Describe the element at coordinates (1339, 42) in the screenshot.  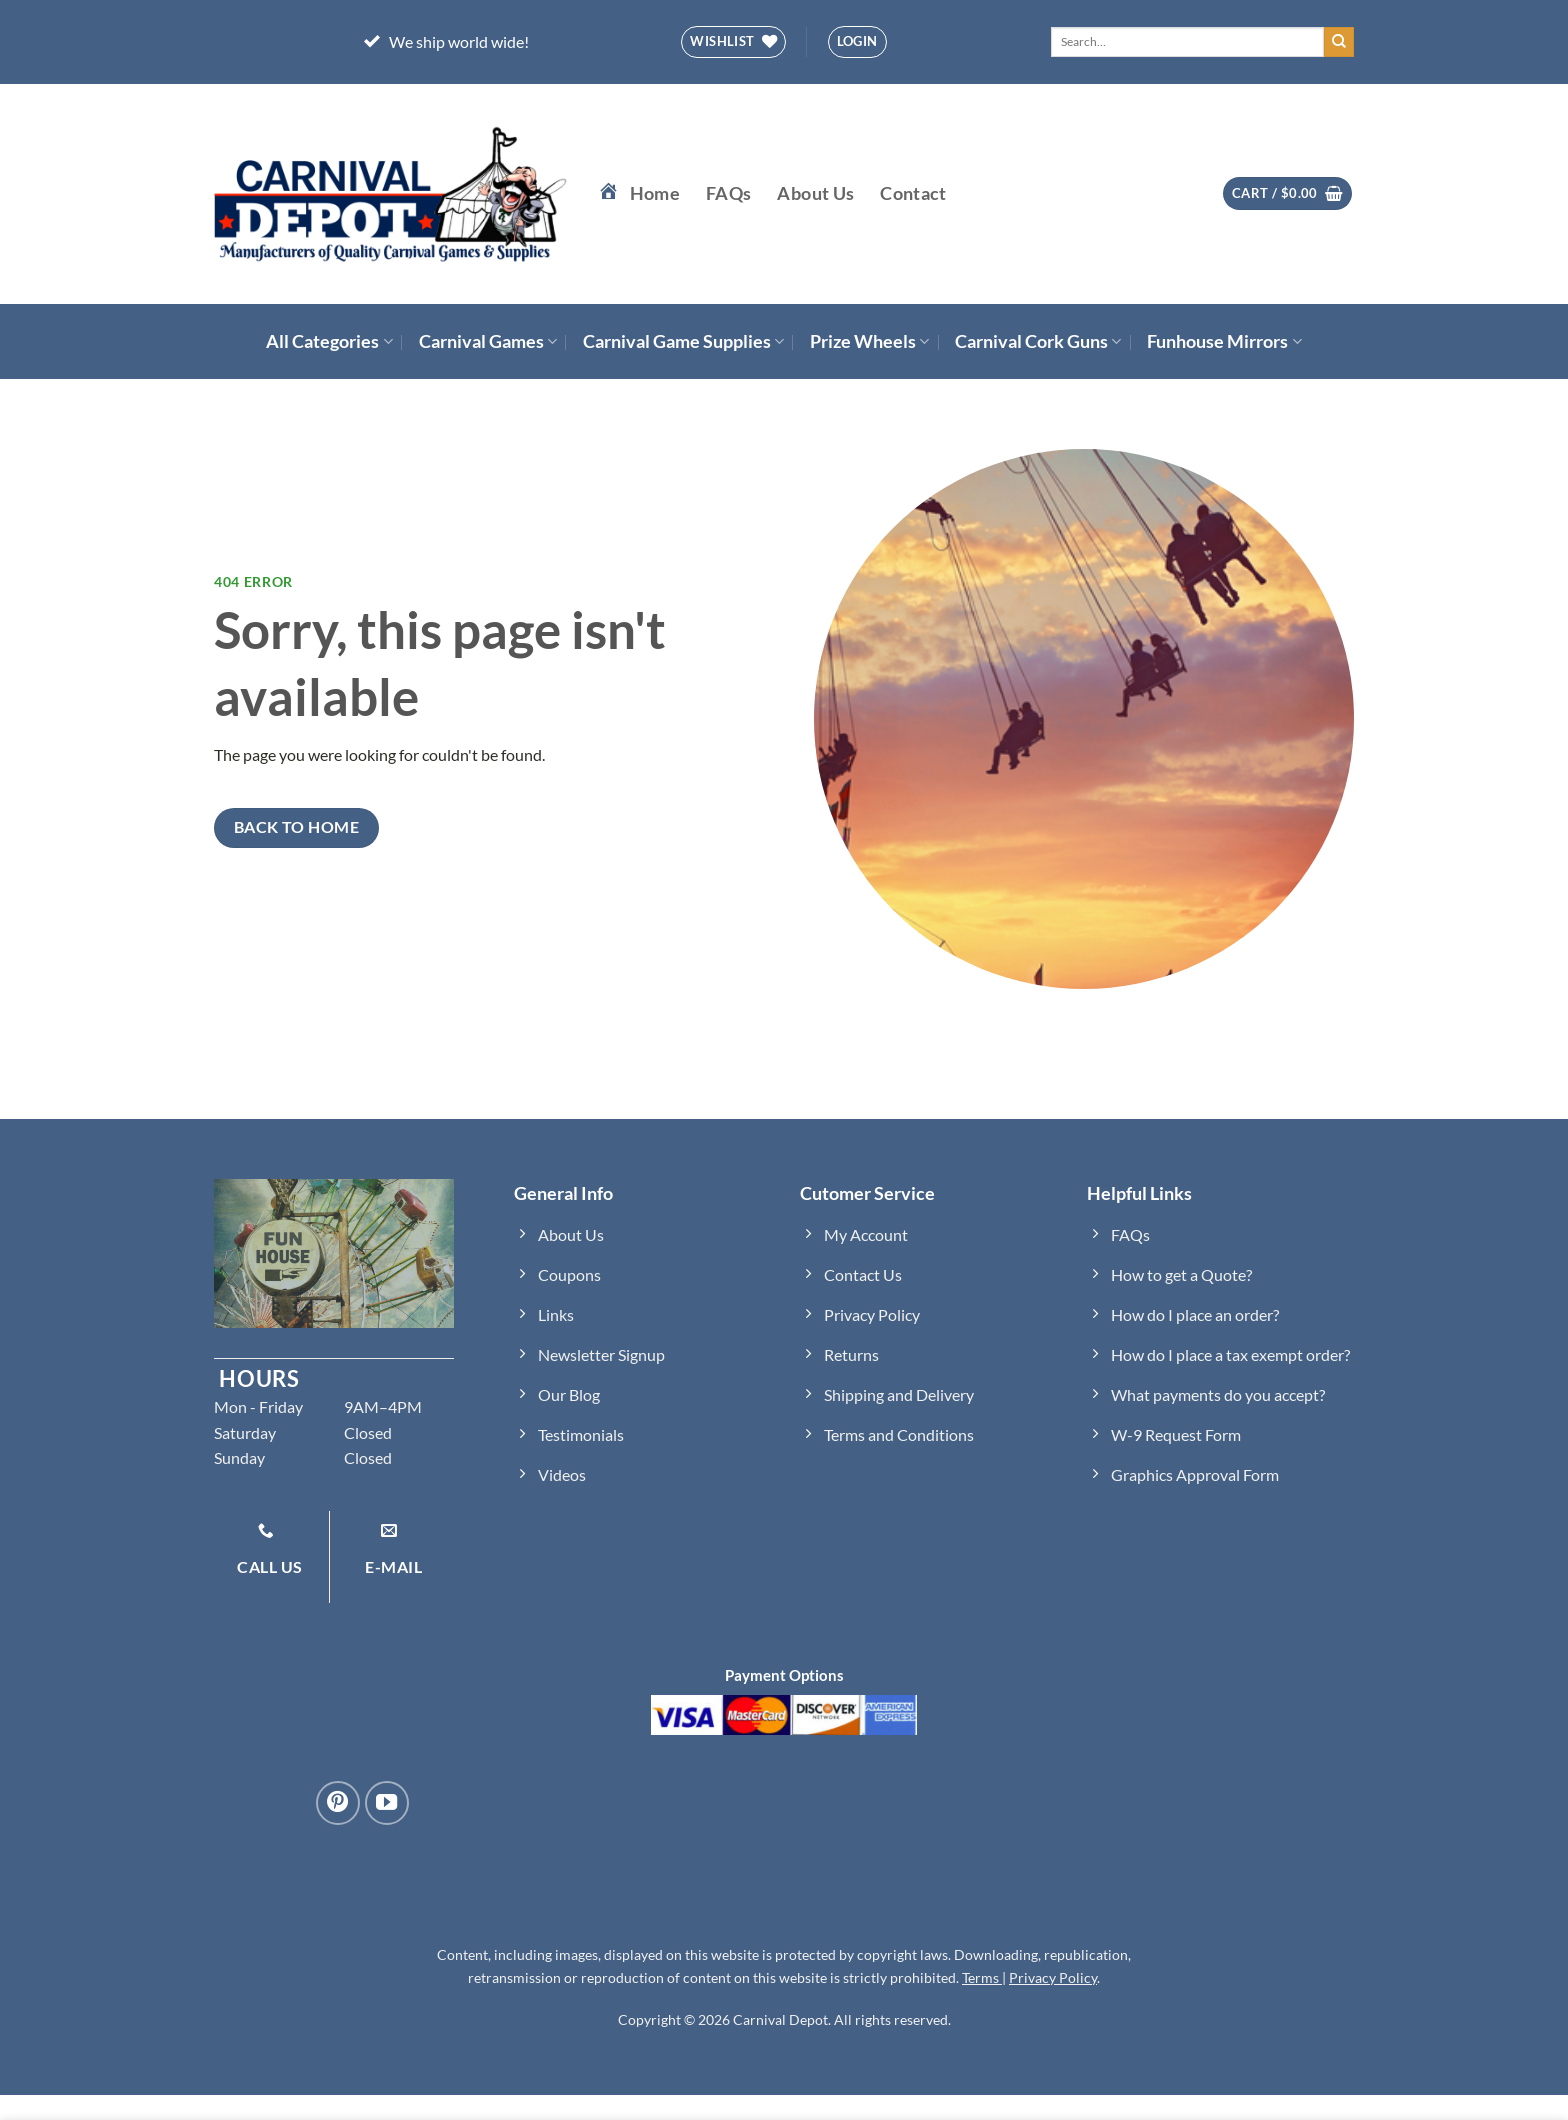
I see `[Submit]` at that location.